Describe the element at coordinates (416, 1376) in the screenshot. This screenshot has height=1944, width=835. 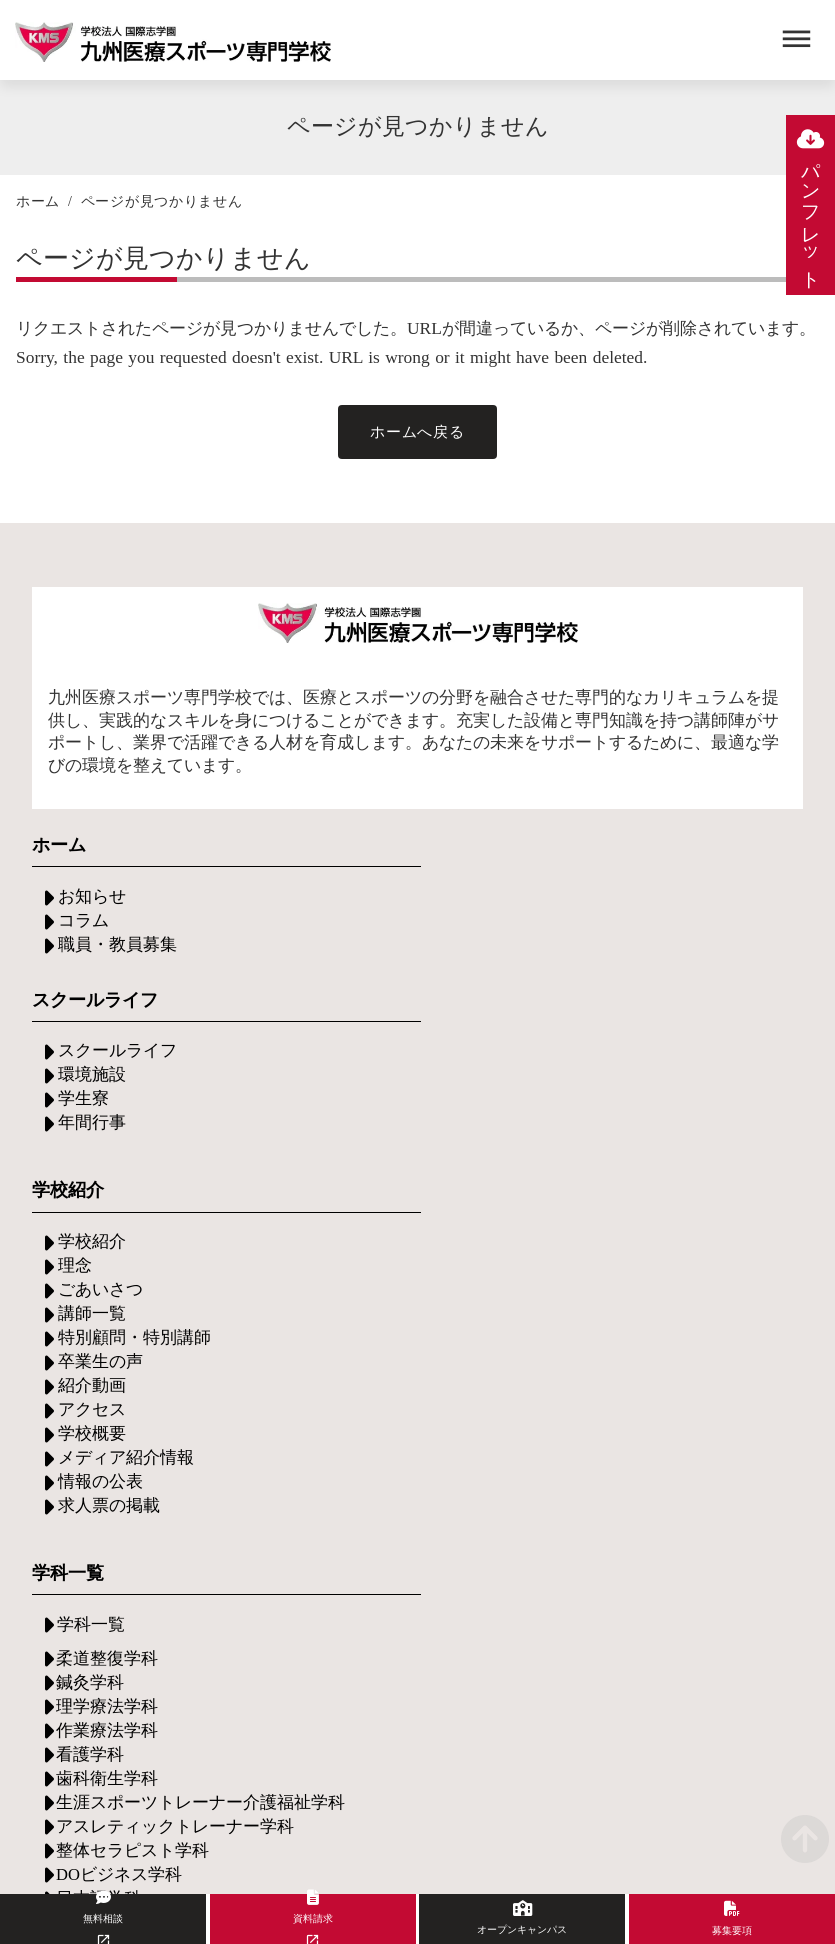
I see `サポート・奨学金について` at that location.